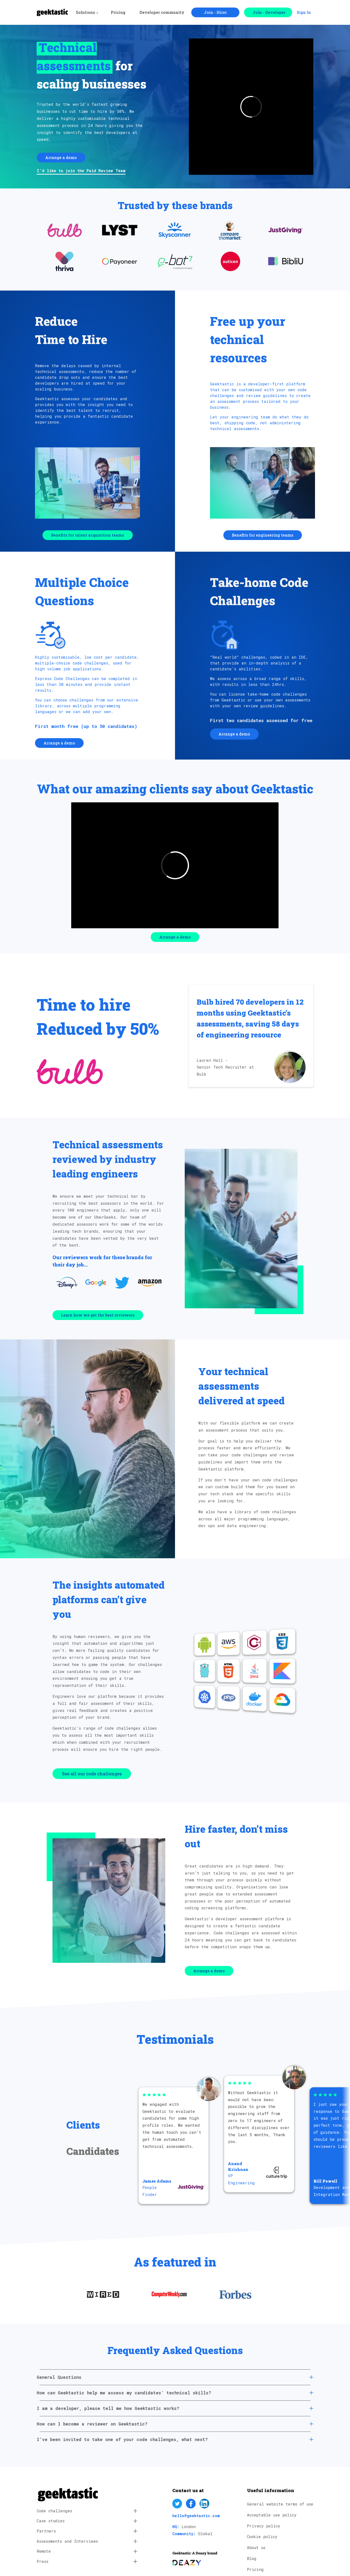 The height and width of the screenshot is (2576, 350). I want to click on [Homepage], so click(52, 12).